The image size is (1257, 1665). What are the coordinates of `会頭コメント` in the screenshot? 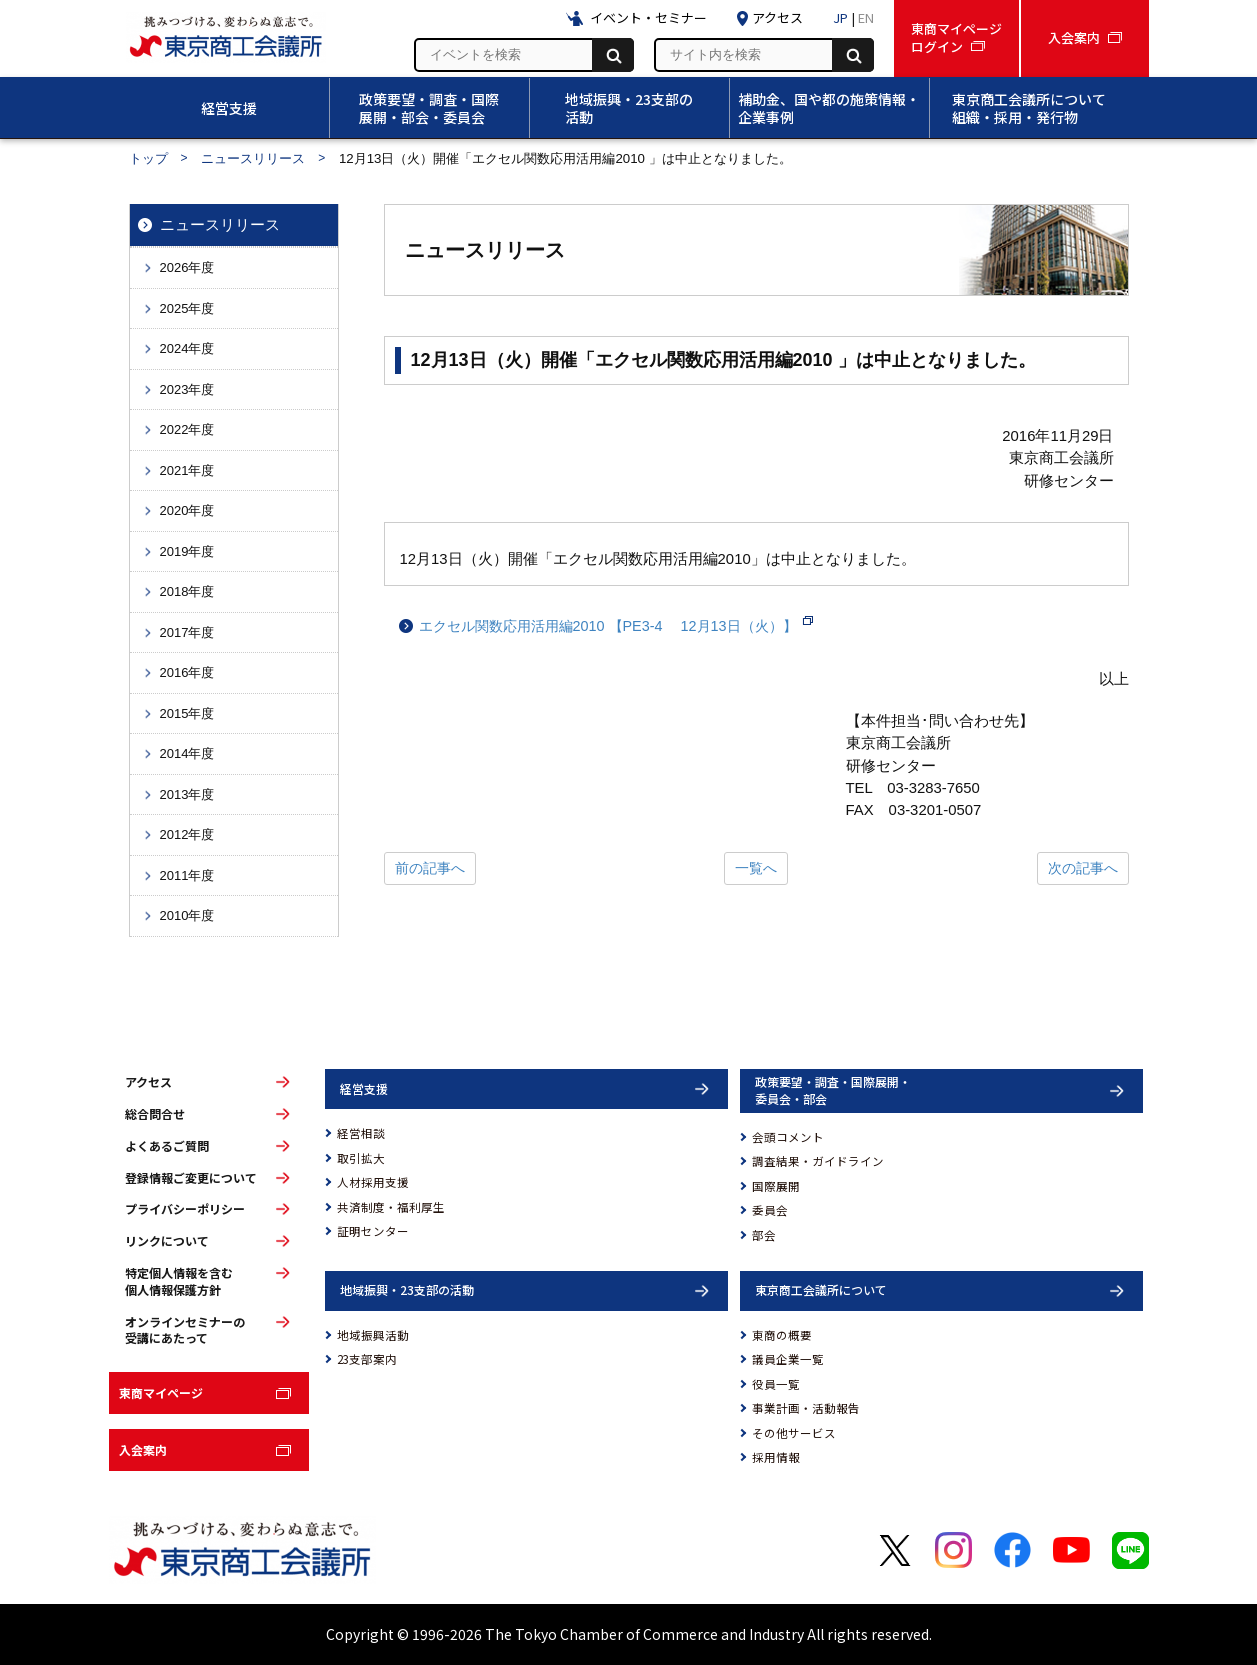 It's located at (788, 1137).